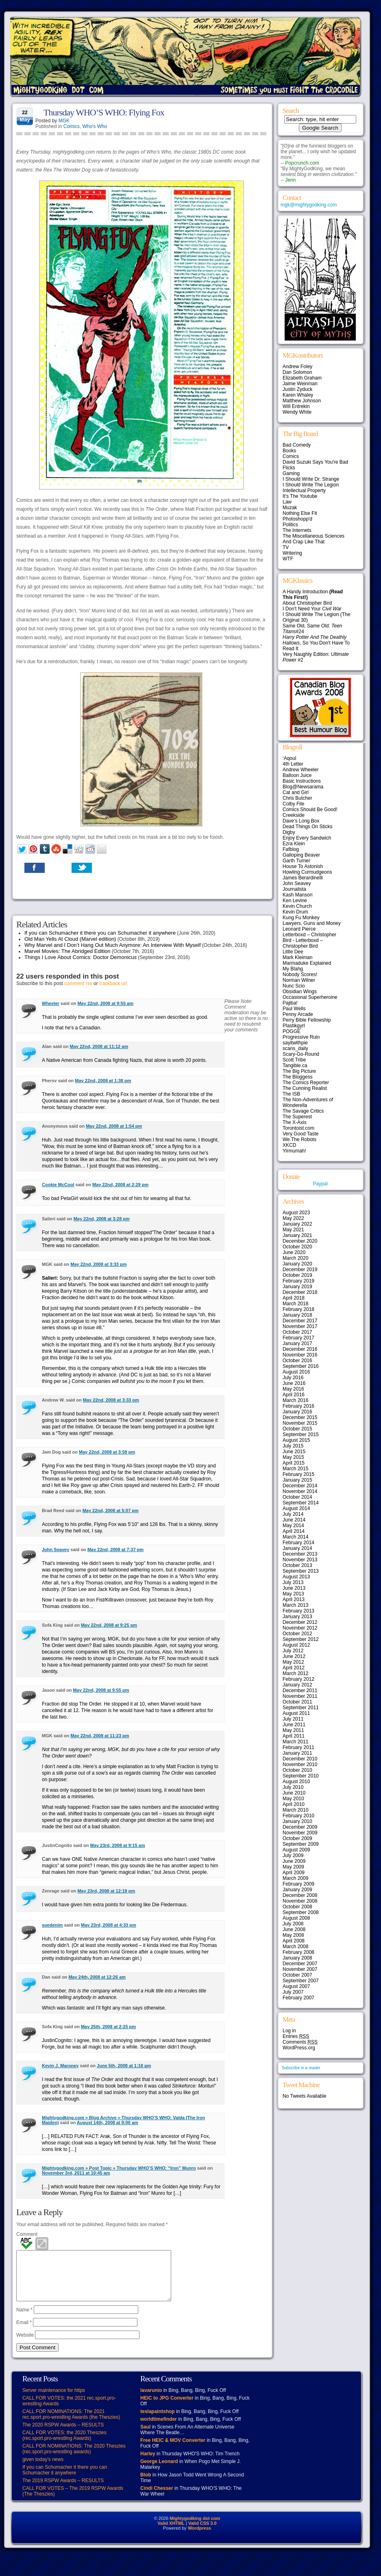  Describe the element at coordinates (297, 1889) in the screenshot. I see `January 2009` at that location.